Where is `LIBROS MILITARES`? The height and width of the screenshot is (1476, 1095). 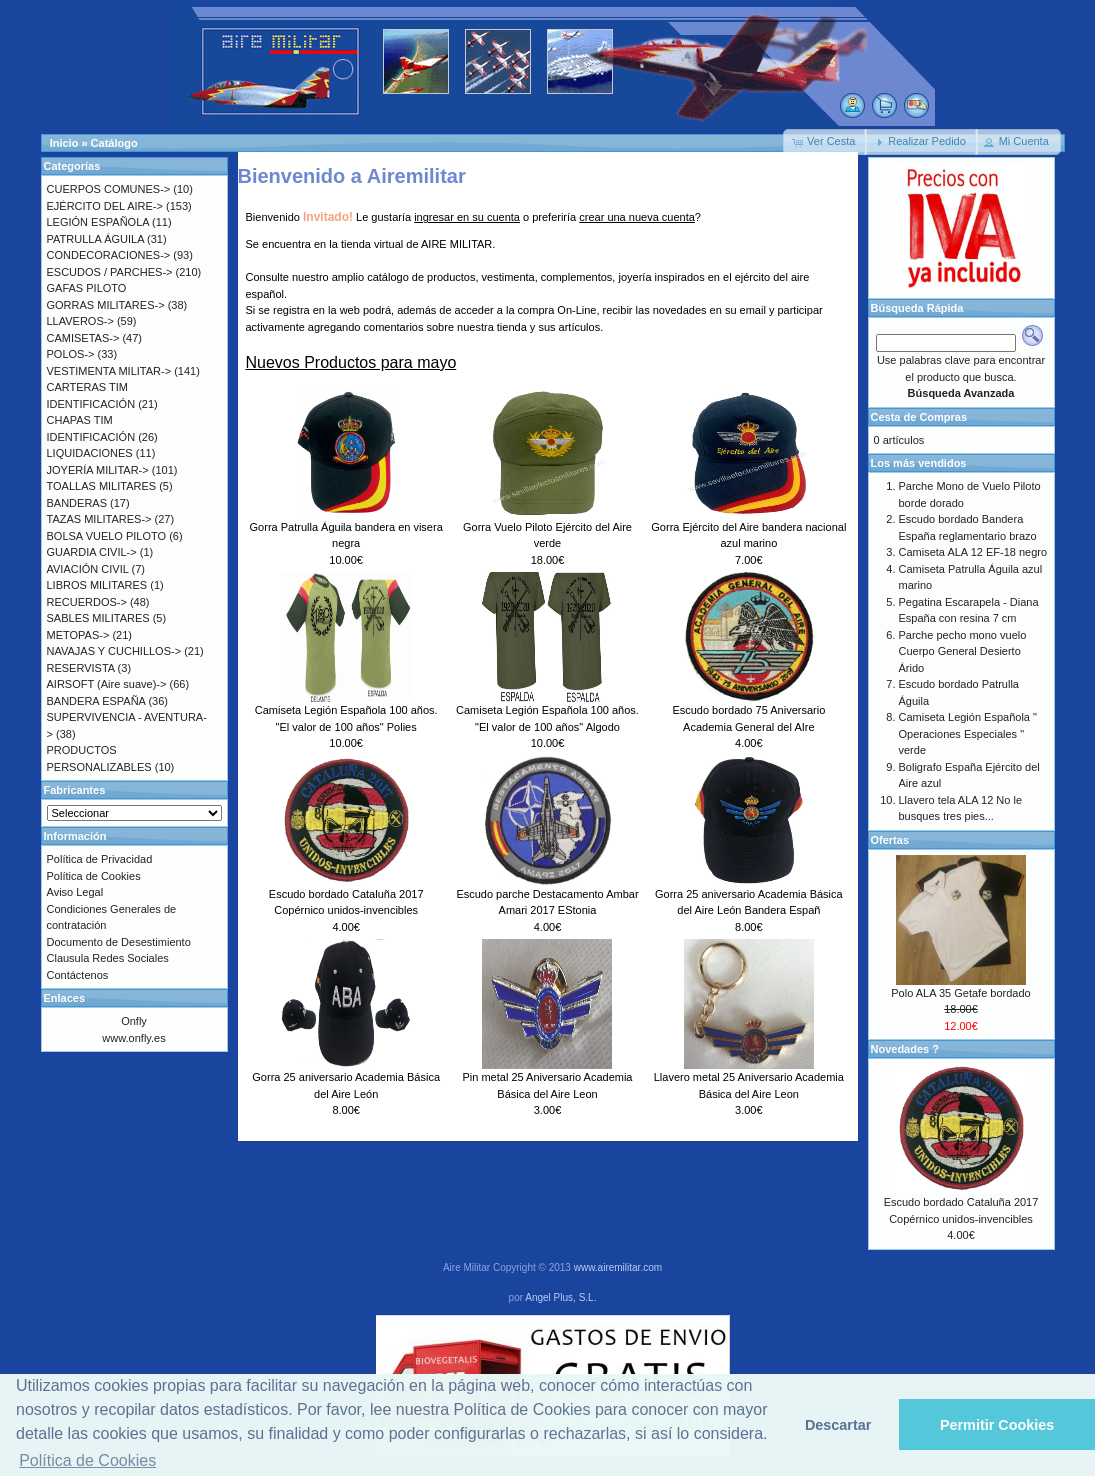
LIBROS MILITARES is located at coordinates (97, 585).